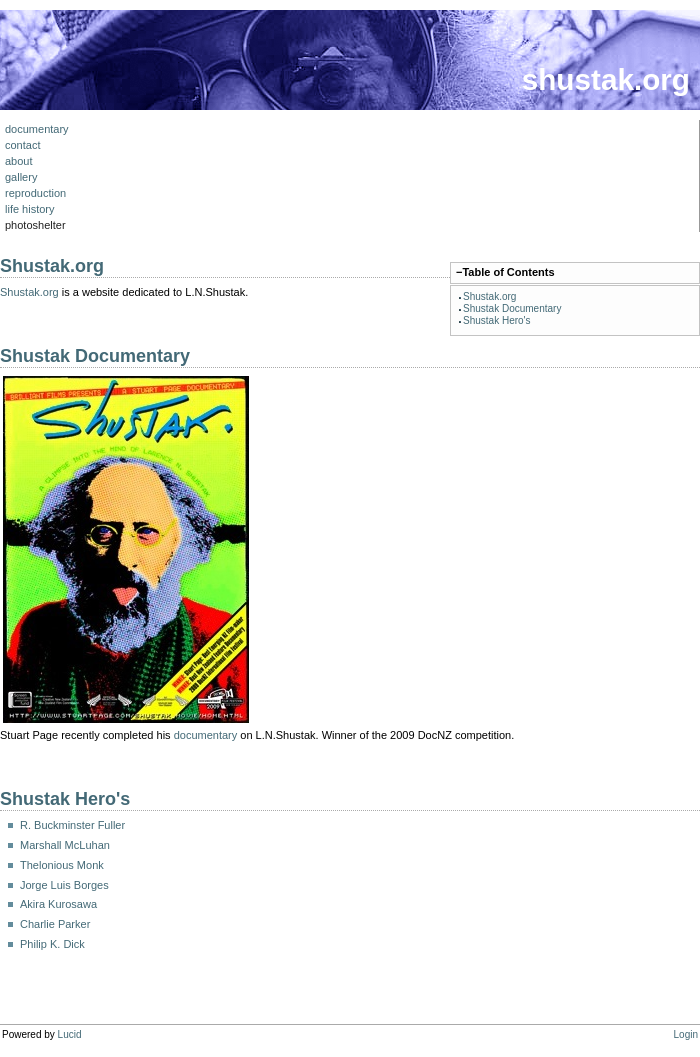 Image resolution: width=700 pixels, height=1057 pixels. Describe the element at coordinates (21, 177) in the screenshot. I see `gallery` at that location.